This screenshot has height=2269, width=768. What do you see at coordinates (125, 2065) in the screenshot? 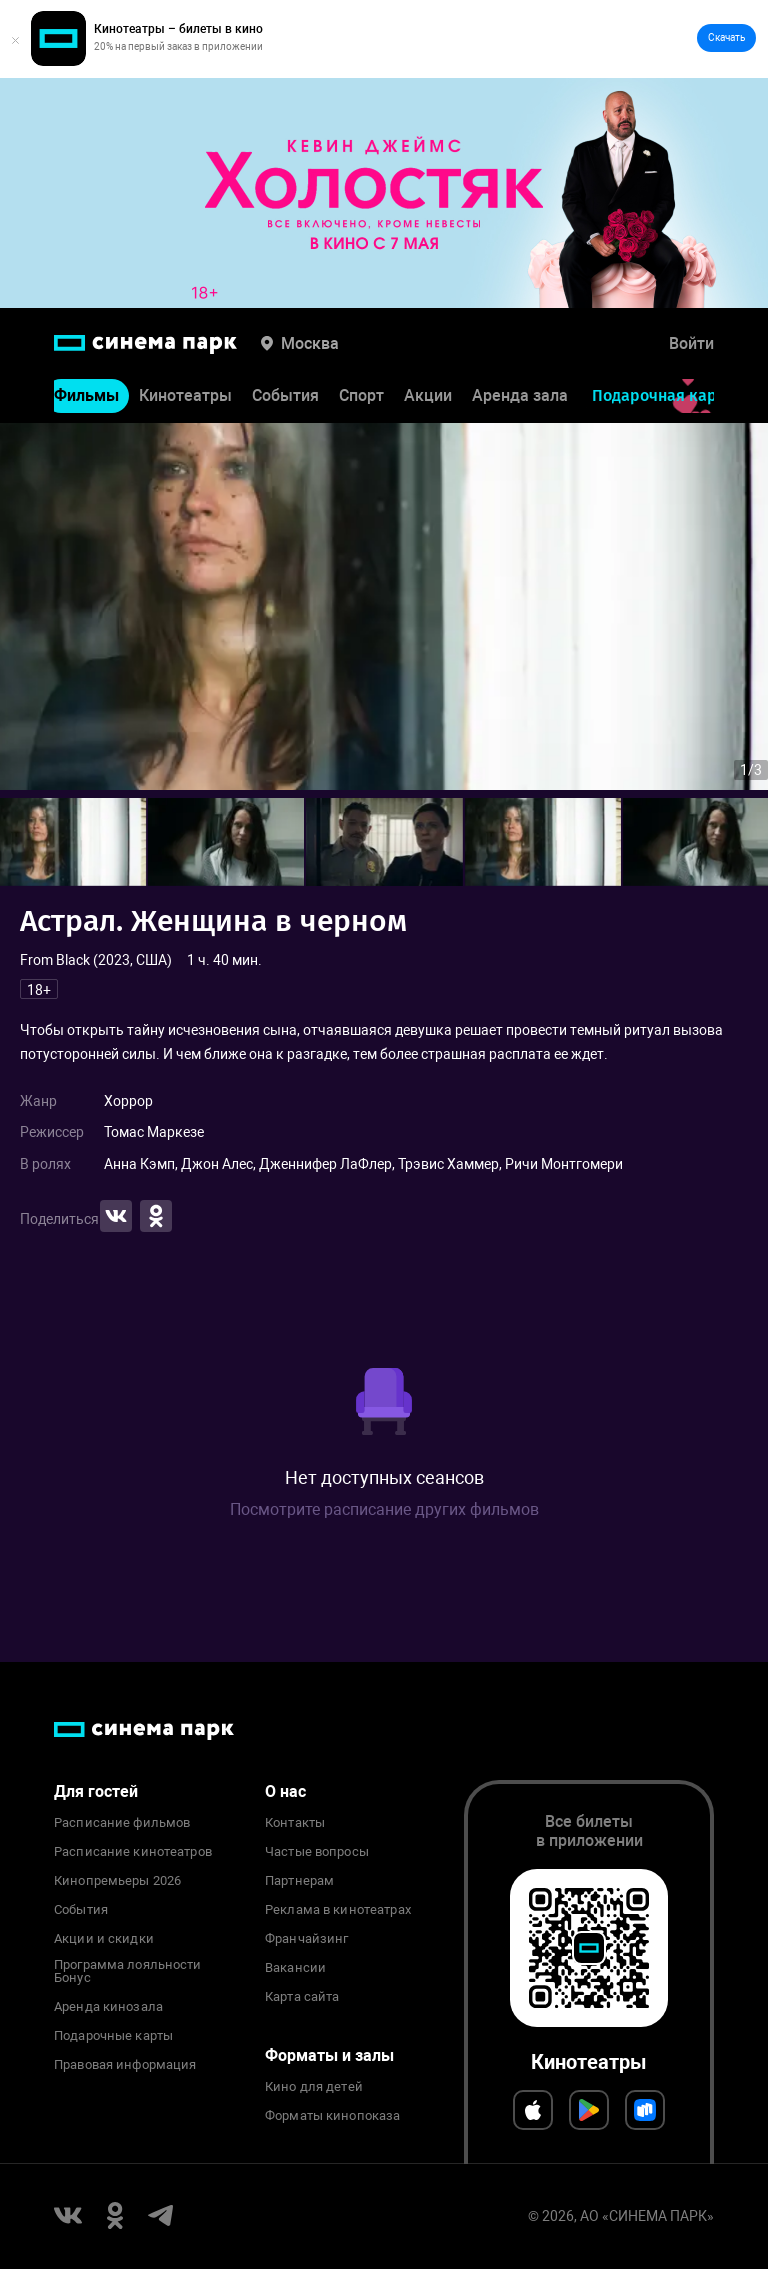
I see `Правовая информация` at bounding box center [125, 2065].